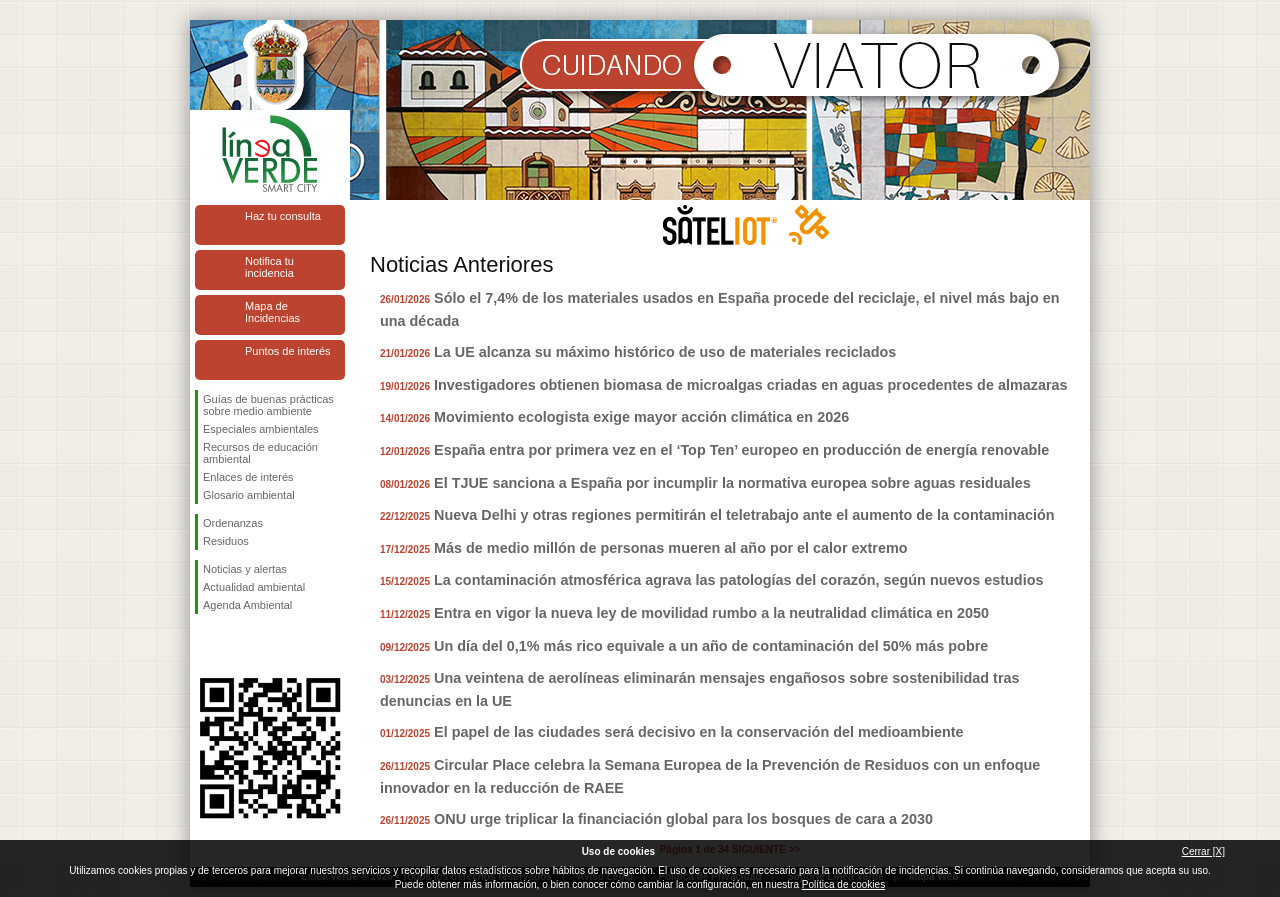  Describe the element at coordinates (738, 580) in the screenshot. I see `La contaminación atmosférica agrava las patologías del corazón, según nuevos estudios` at that location.